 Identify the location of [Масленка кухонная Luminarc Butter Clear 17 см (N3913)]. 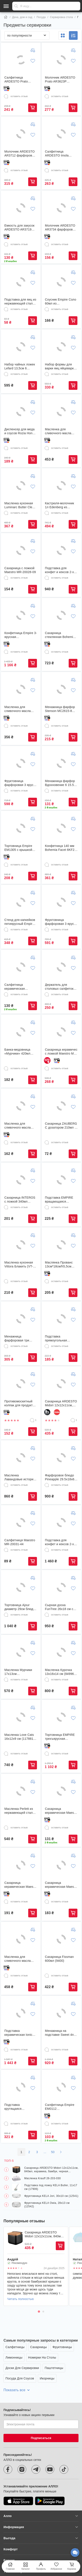
(21, 486).